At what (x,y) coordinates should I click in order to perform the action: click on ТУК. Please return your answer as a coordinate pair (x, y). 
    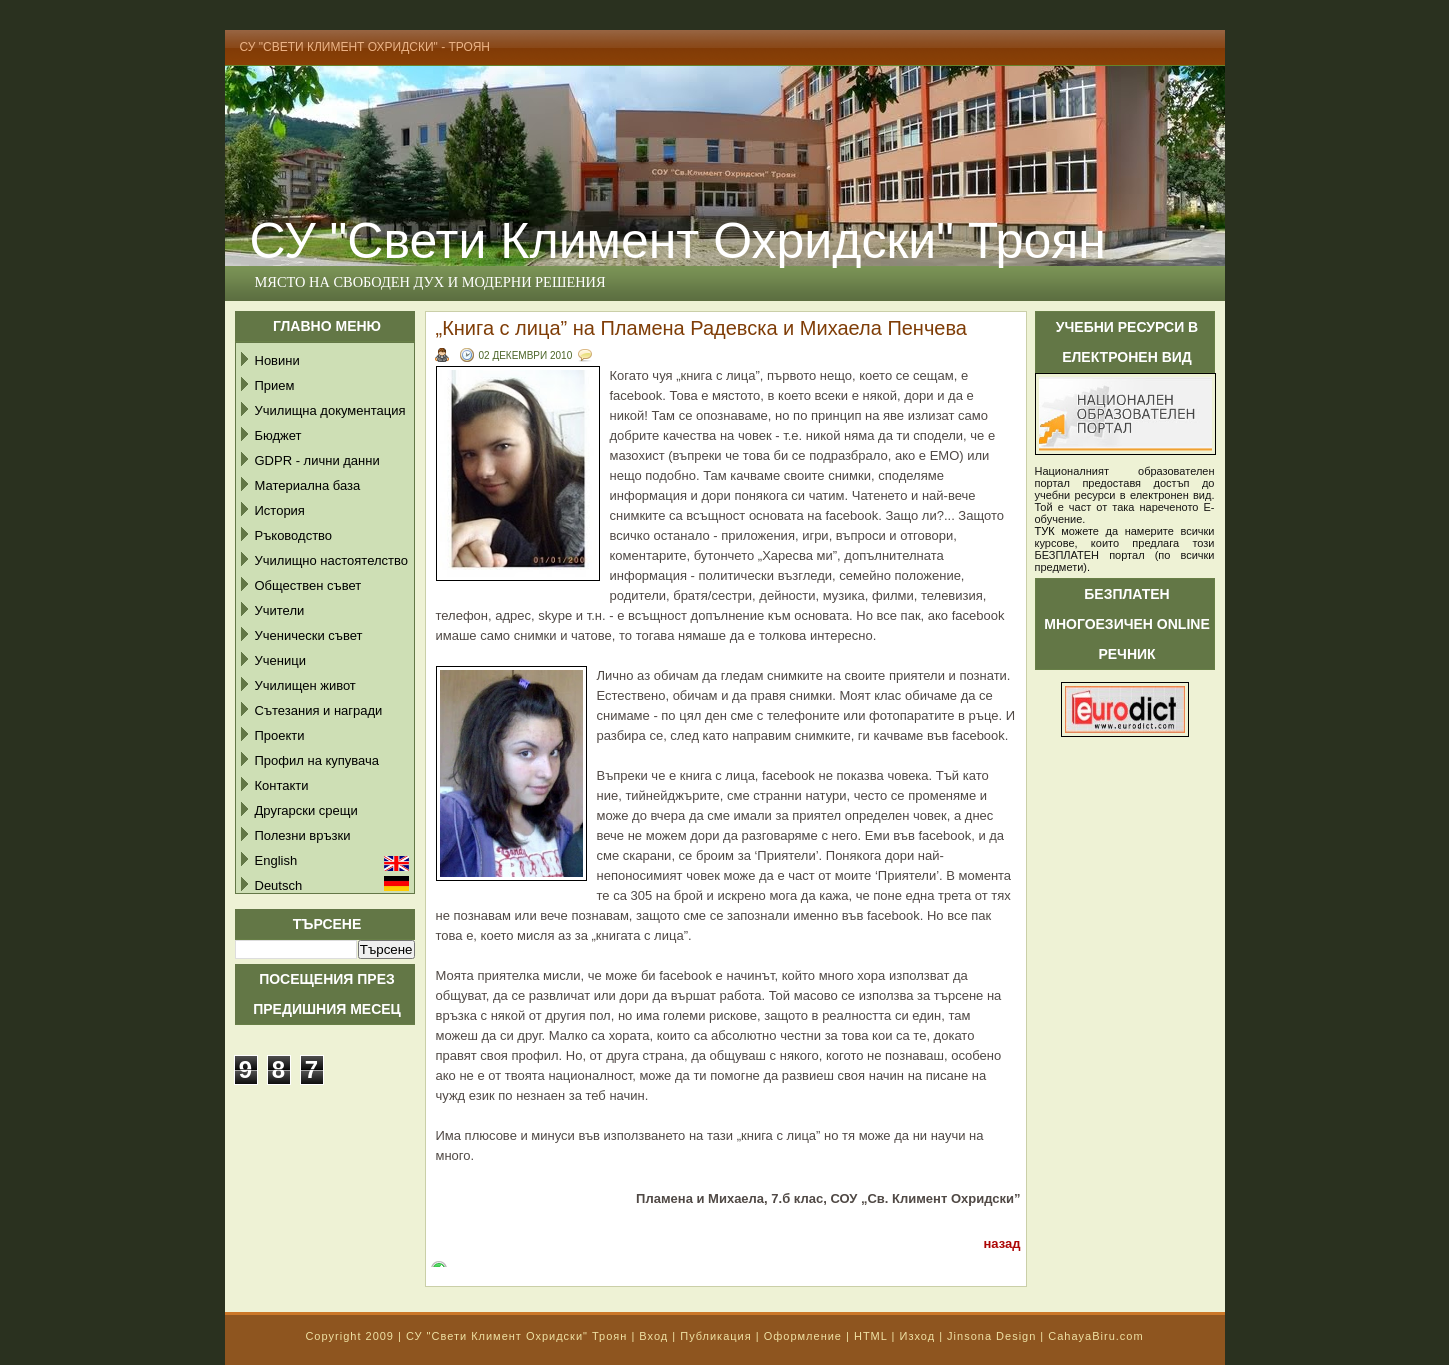
    Looking at the image, I should click on (1045, 531).